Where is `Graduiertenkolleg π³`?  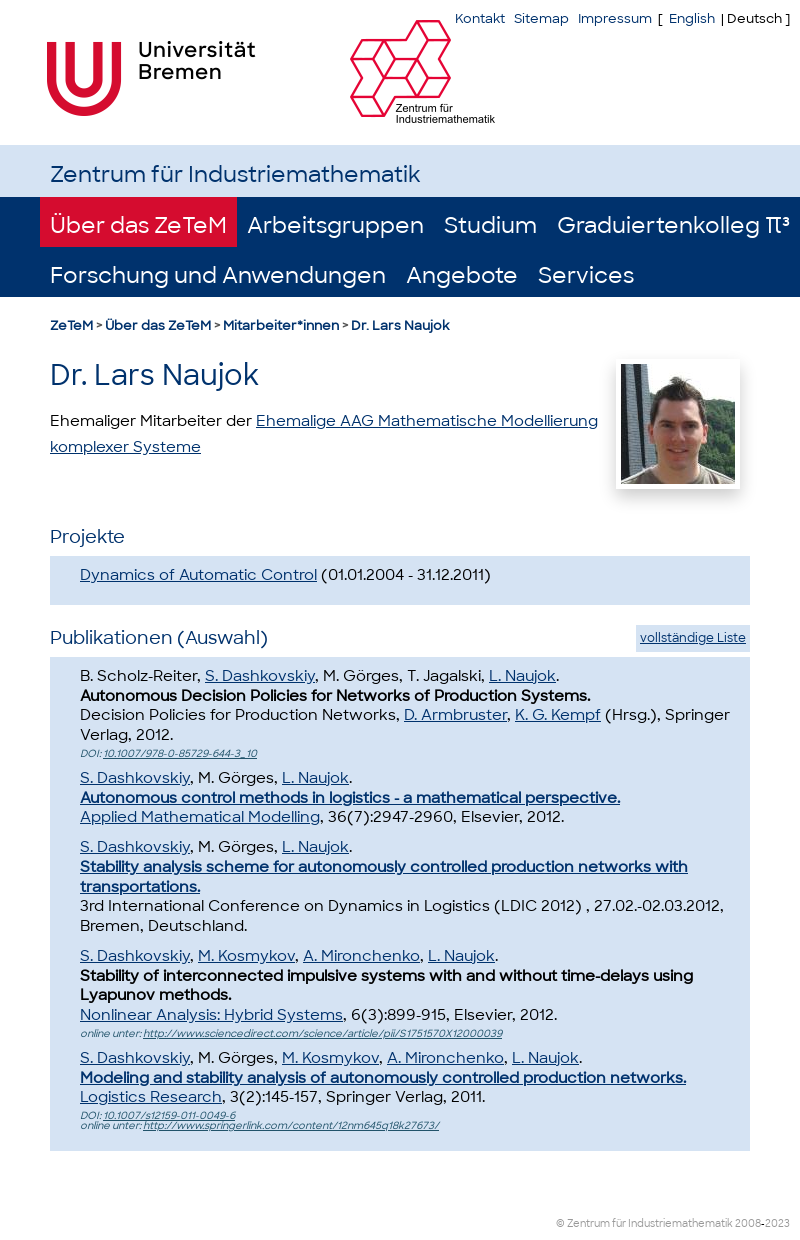
Graduiertenkolleg π³ is located at coordinates (673, 225).